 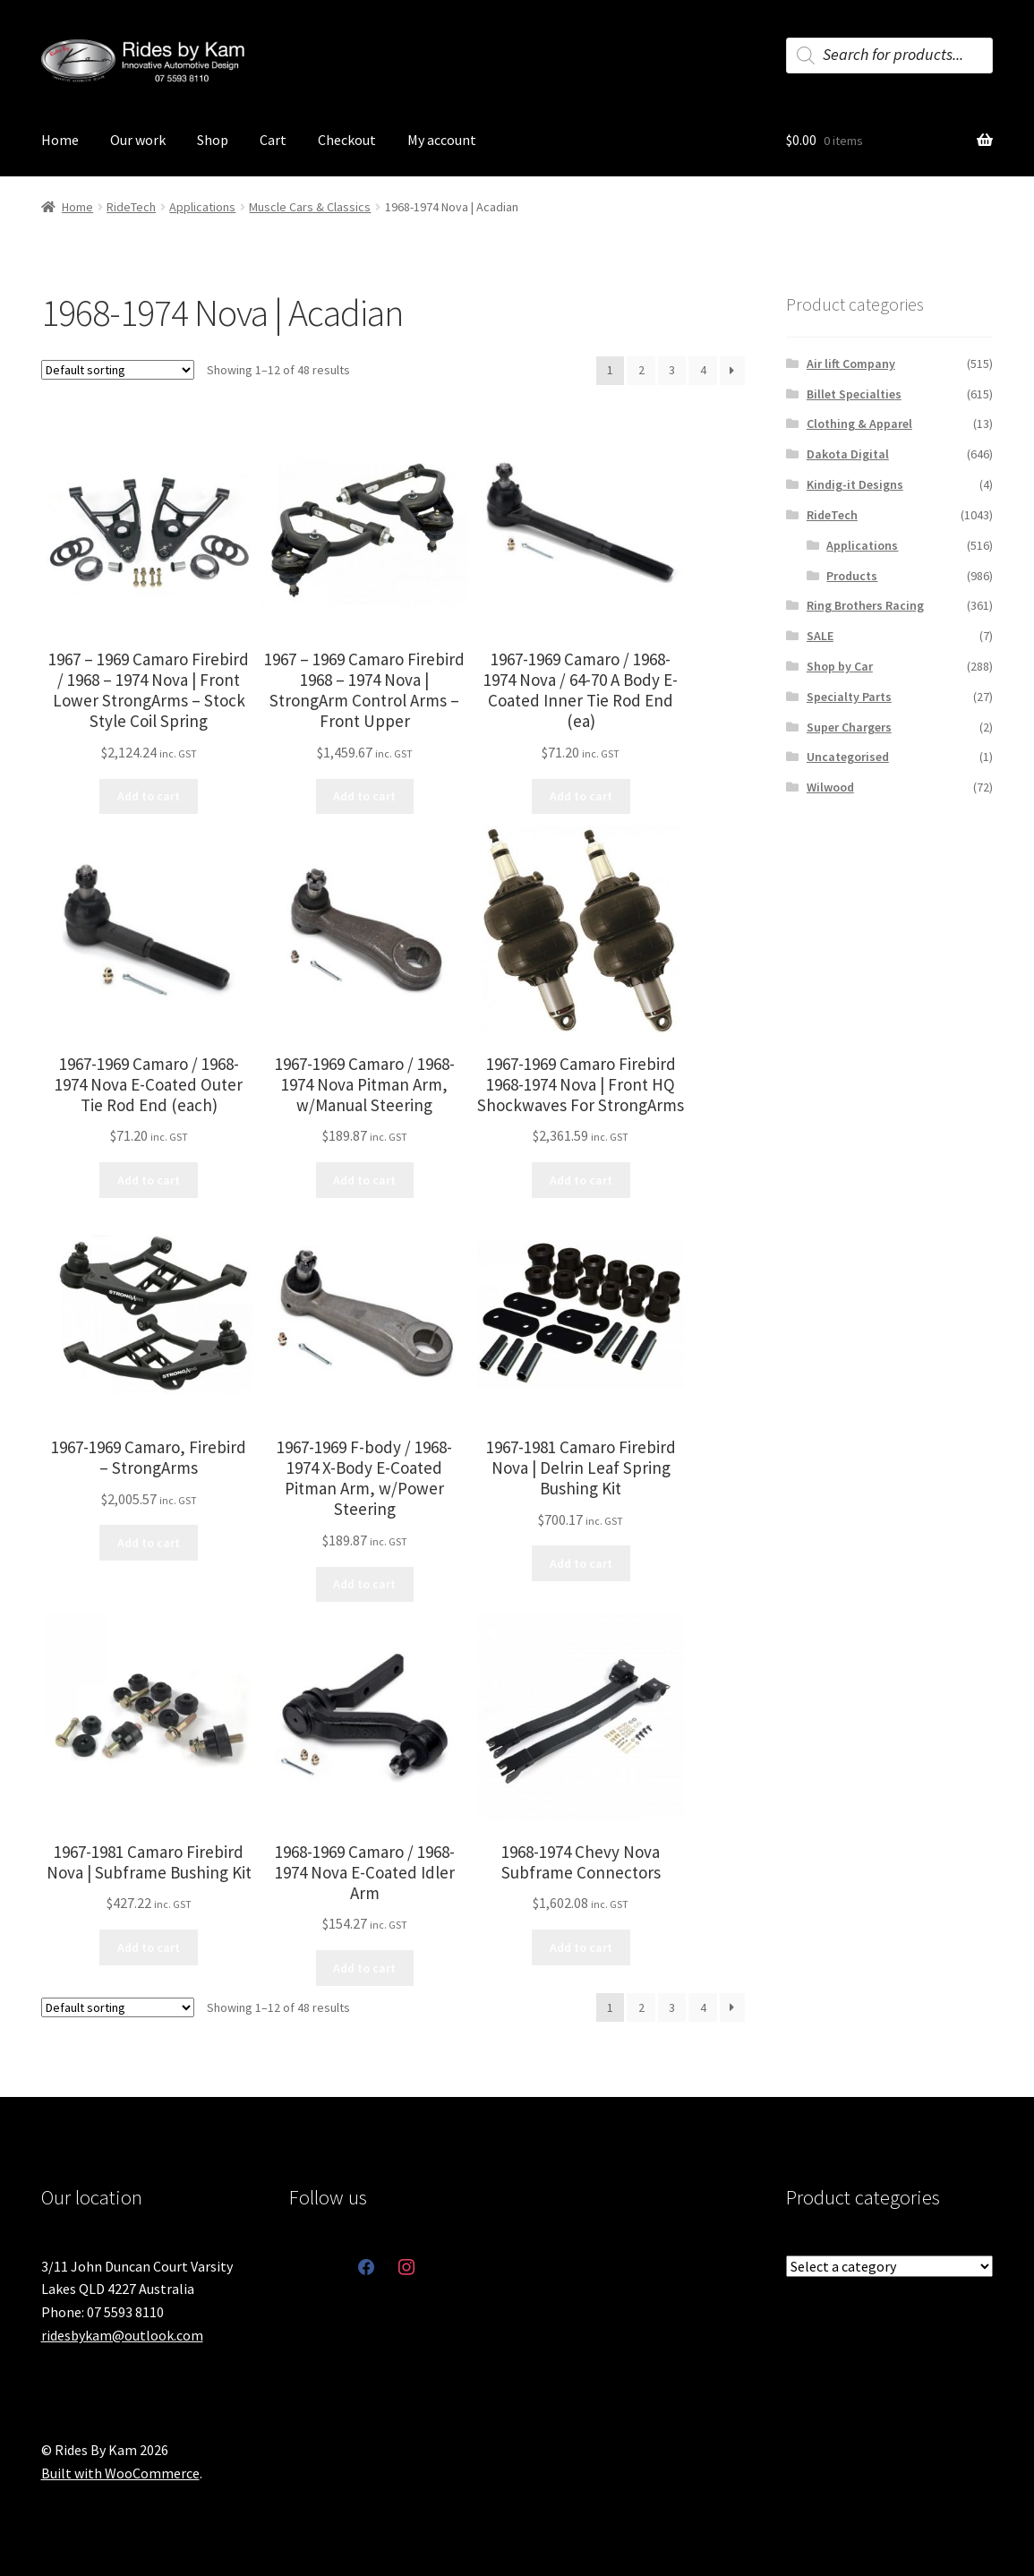 I want to click on Specialty Parts, so click(x=849, y=697).